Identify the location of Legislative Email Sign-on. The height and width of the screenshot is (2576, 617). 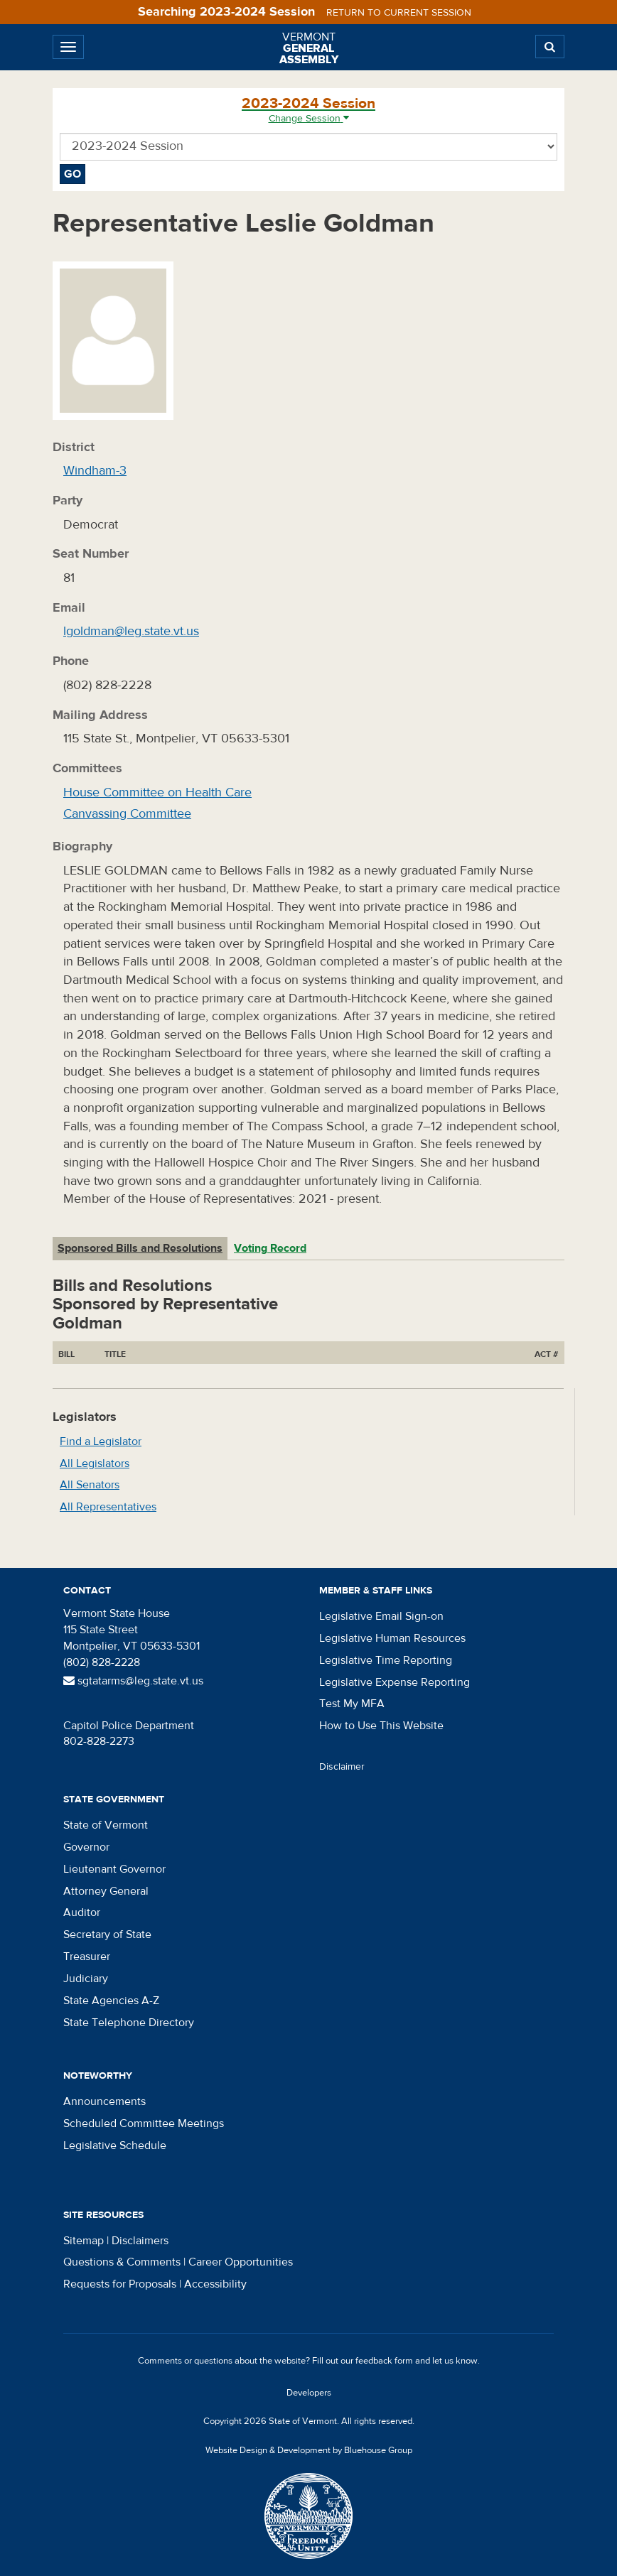
(381, 1616).